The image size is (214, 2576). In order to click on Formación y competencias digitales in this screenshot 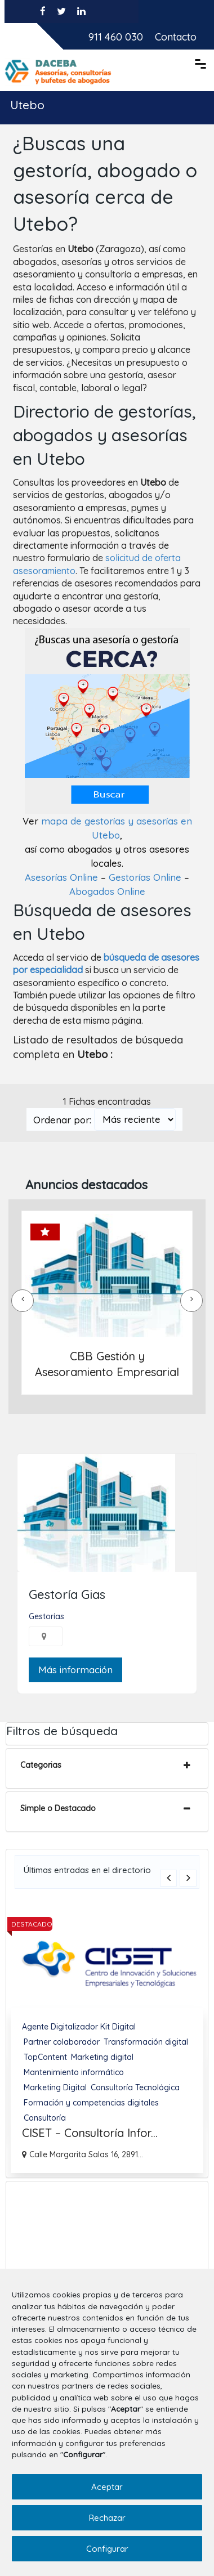, I will do `click(91, 2102)`.